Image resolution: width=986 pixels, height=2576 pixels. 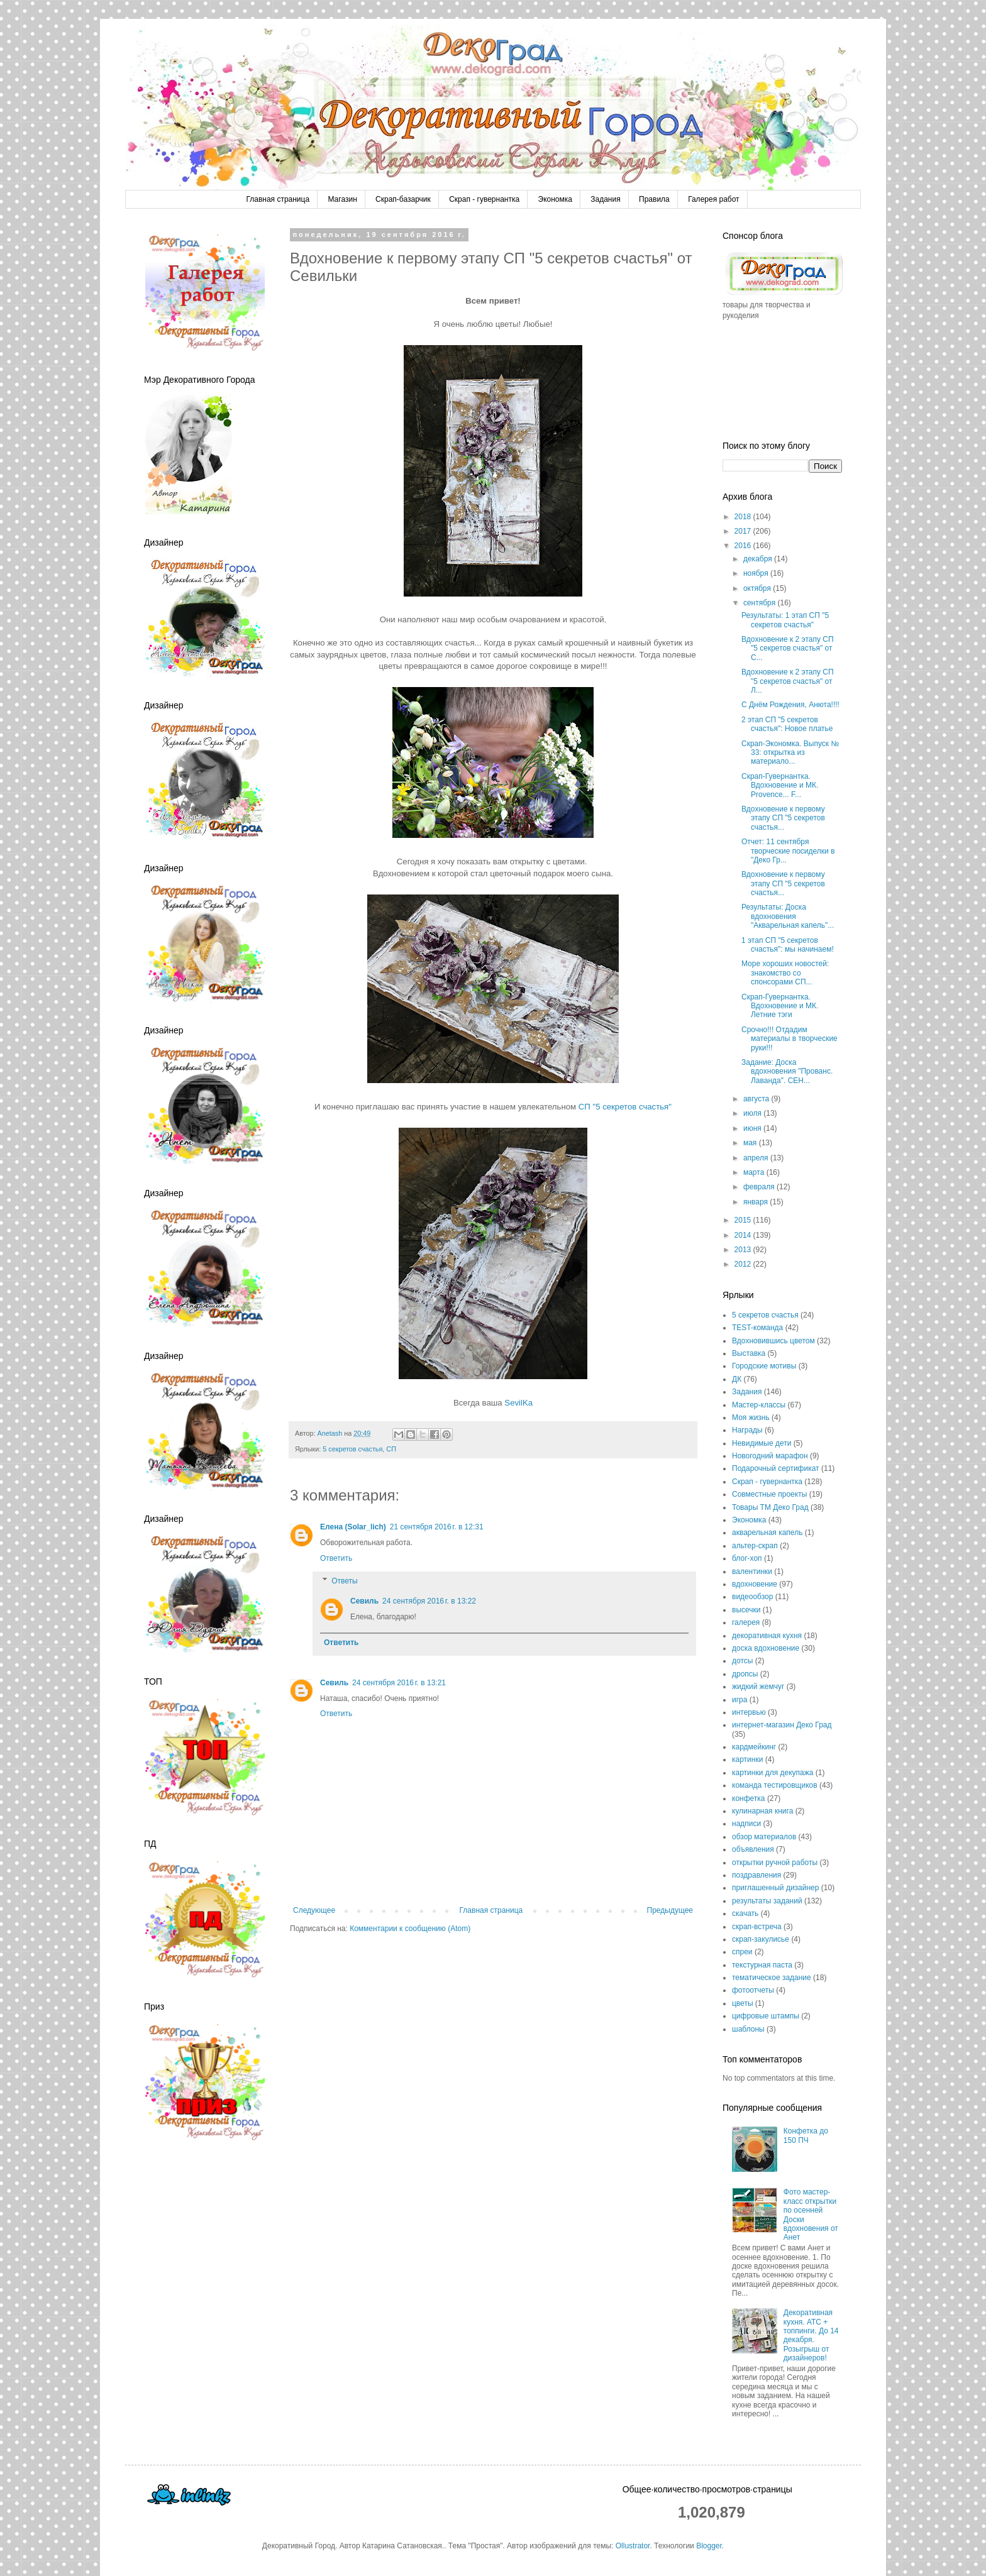 I want to click on 2017, so click(x=743, y=531).